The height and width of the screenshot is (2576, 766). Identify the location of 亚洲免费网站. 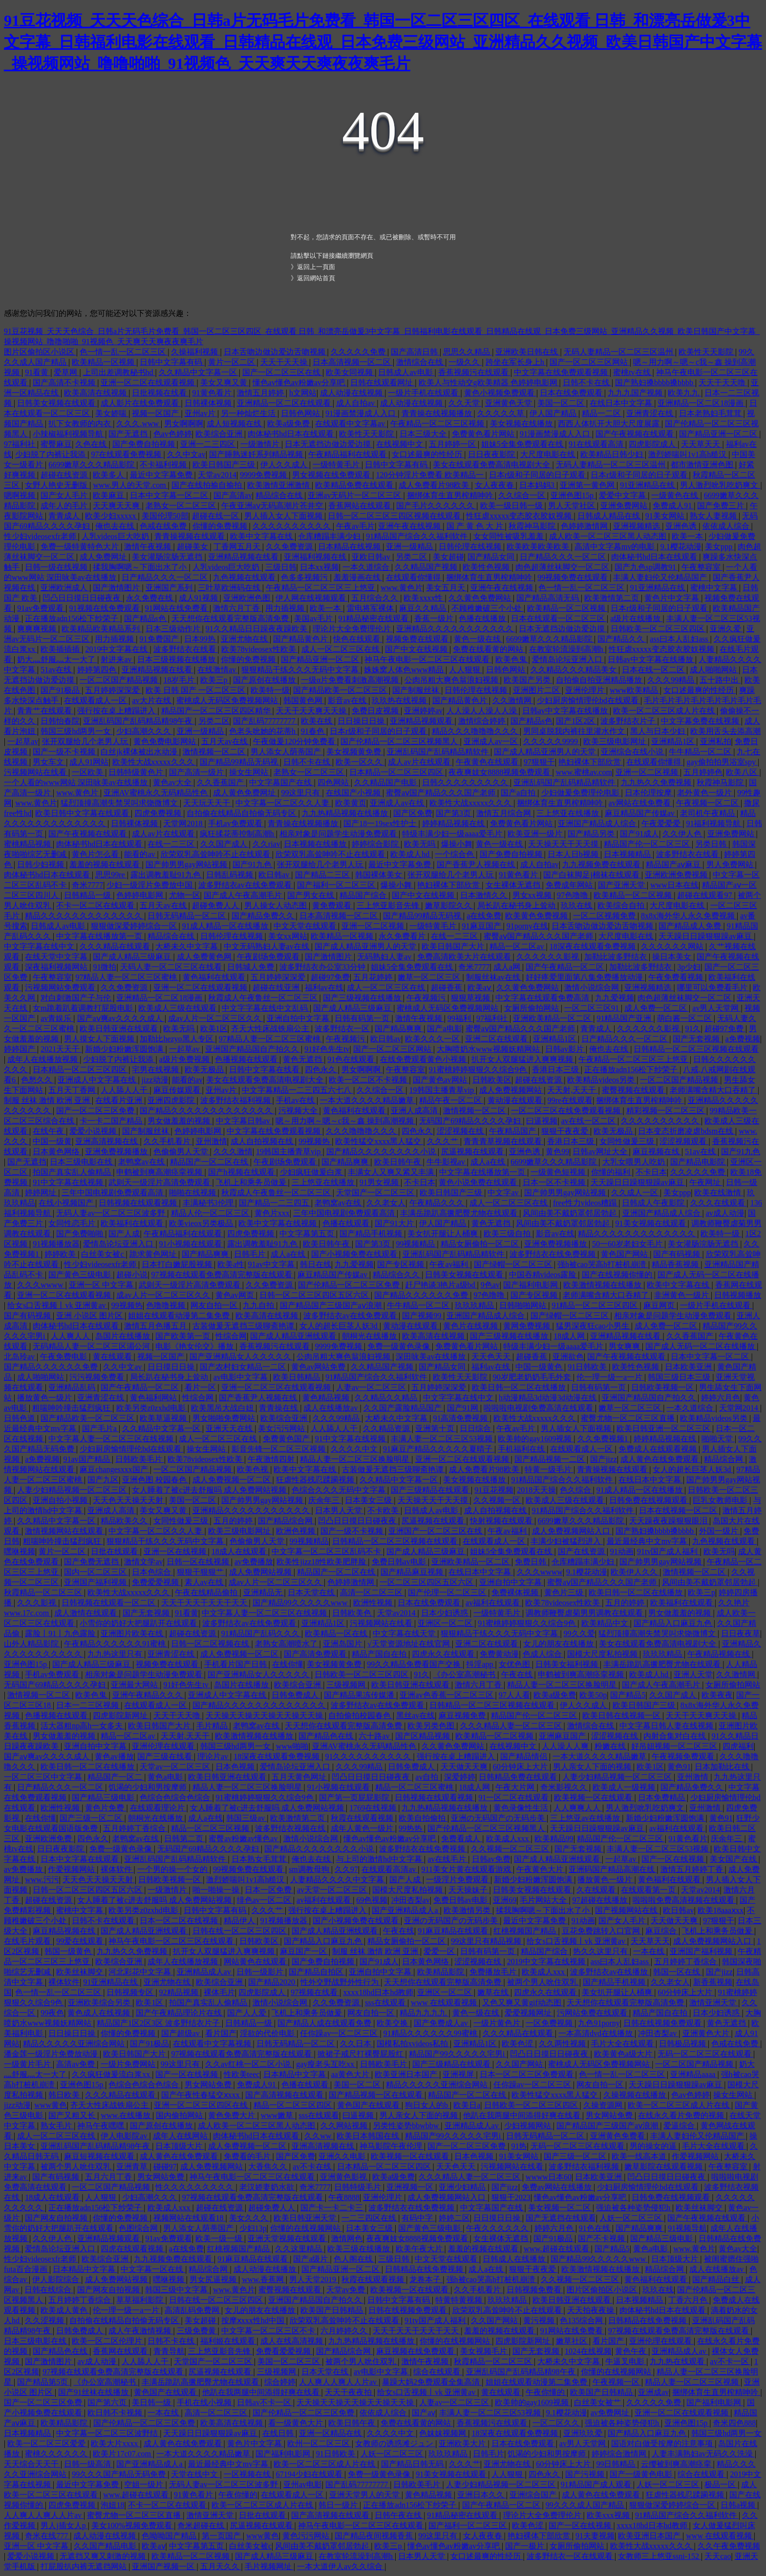
(624, 505).